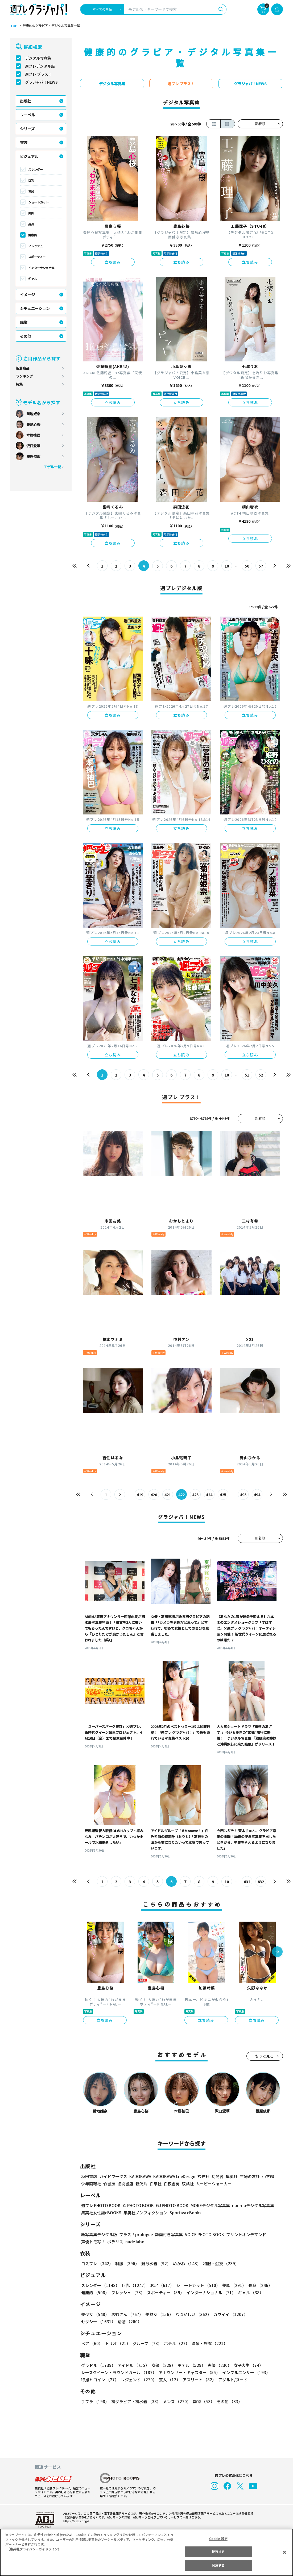  What do you see at coordinates (228, 2314) in the screenshot?
I see `カワイイ` at bounding box center [228, 2314].